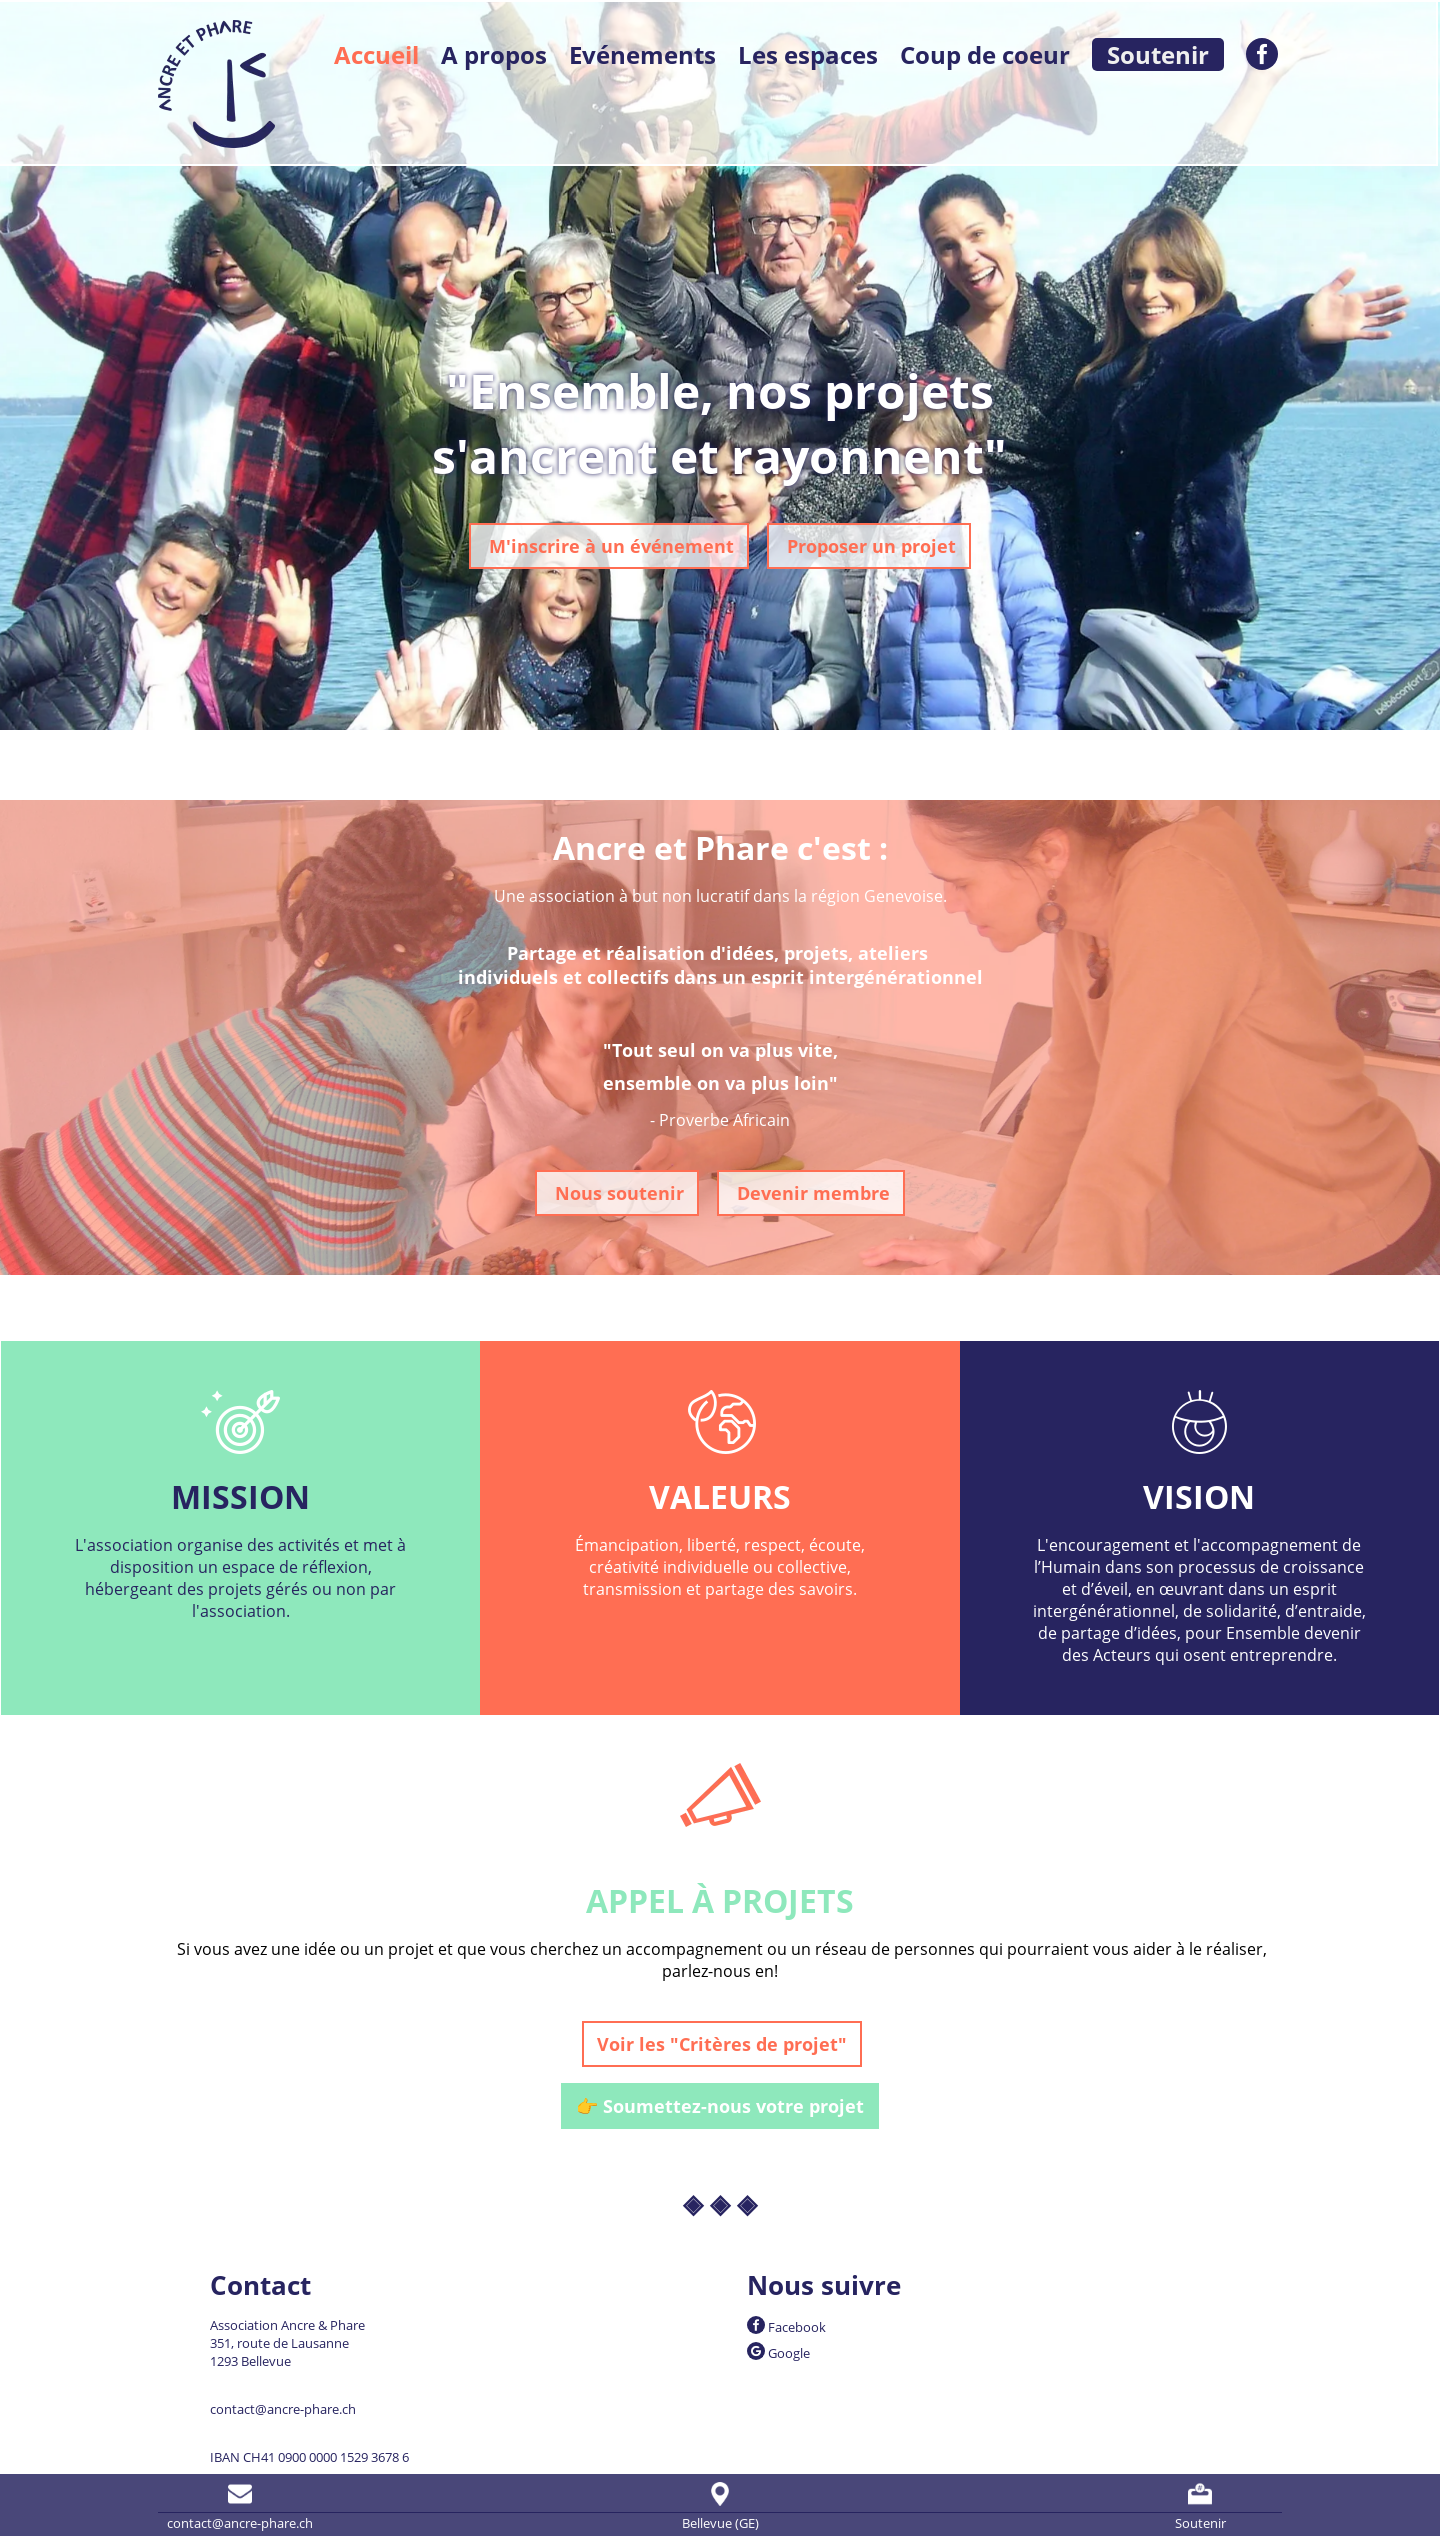  I want to click on Google, so click(778, 2353).